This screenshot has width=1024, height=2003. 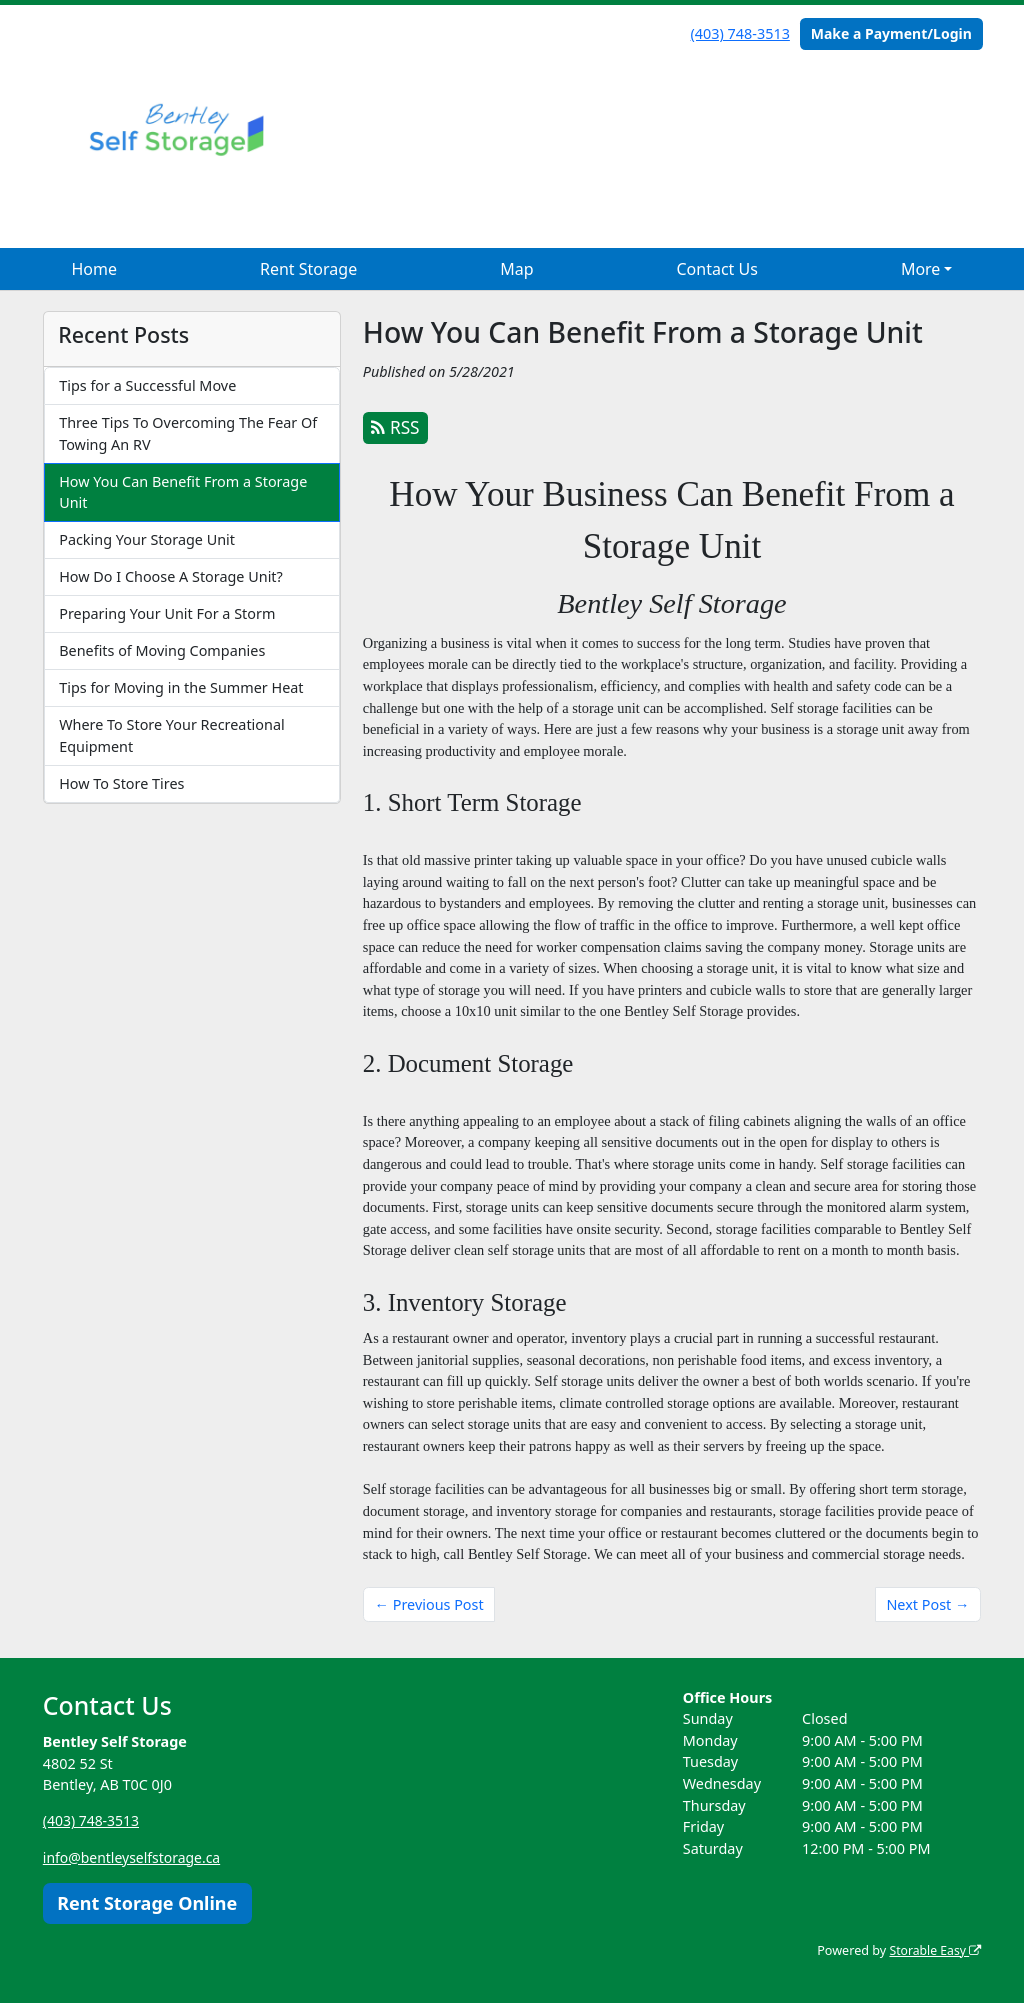 I want to click on How Do I Choose A Storage Unit?, so click(x=171, y=576).